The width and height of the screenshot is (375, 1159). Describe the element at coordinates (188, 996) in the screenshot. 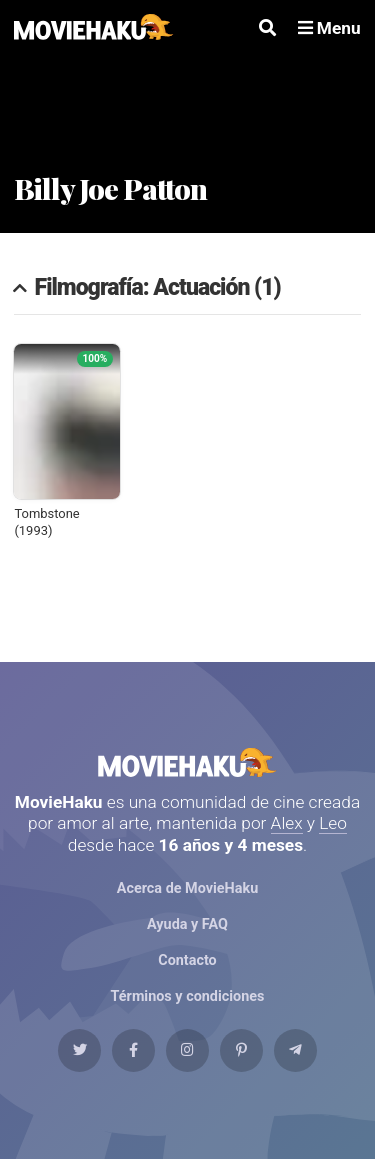

I see `Términos y condiciones` at that location.